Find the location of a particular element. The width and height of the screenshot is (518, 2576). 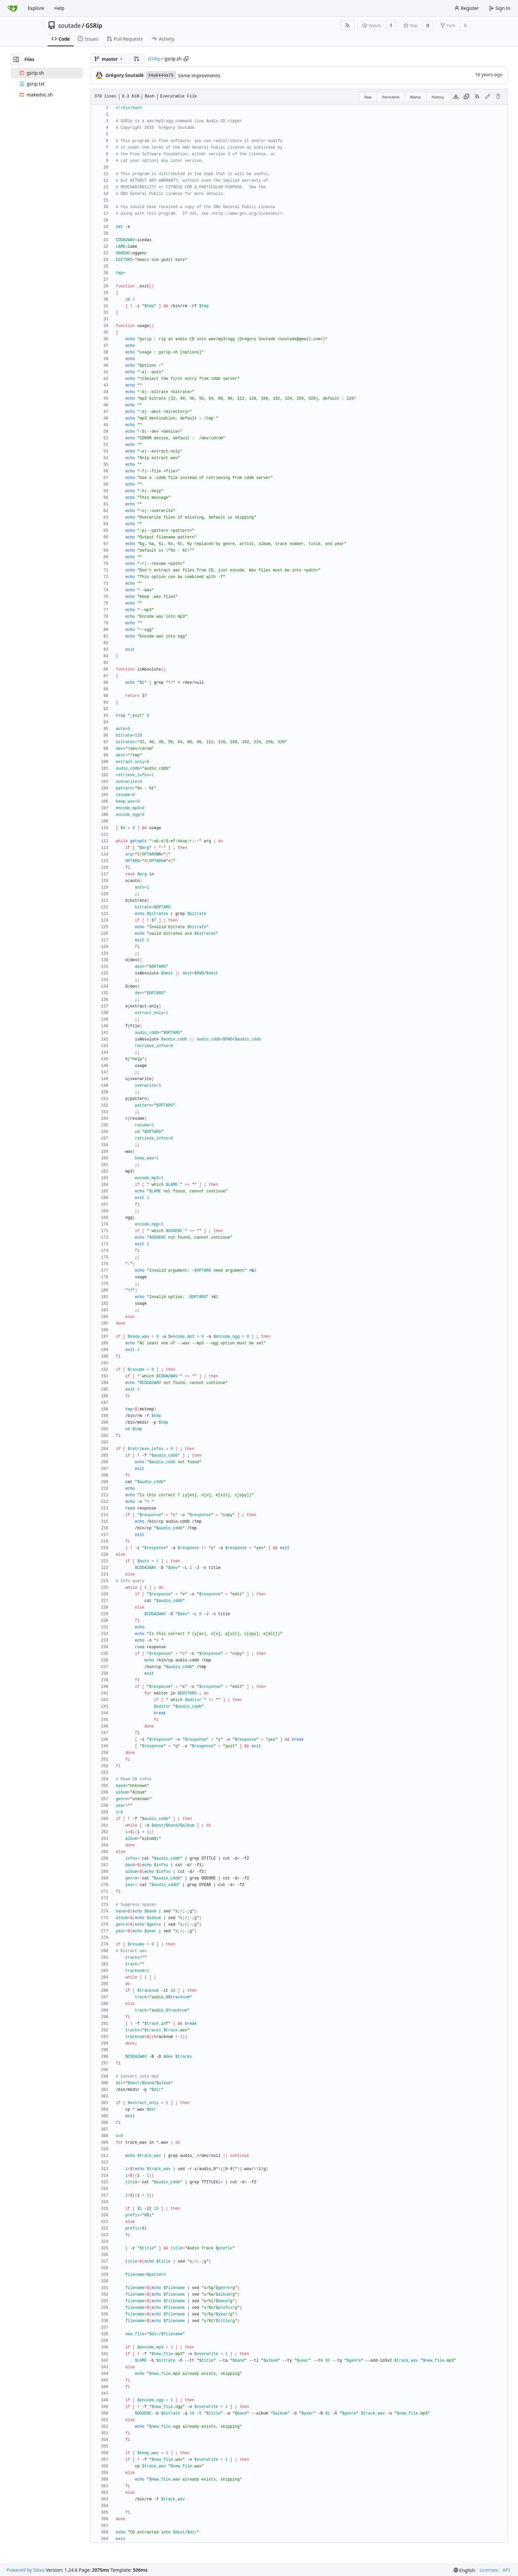

[RSS Feed] is located at coordinates (347, 25).